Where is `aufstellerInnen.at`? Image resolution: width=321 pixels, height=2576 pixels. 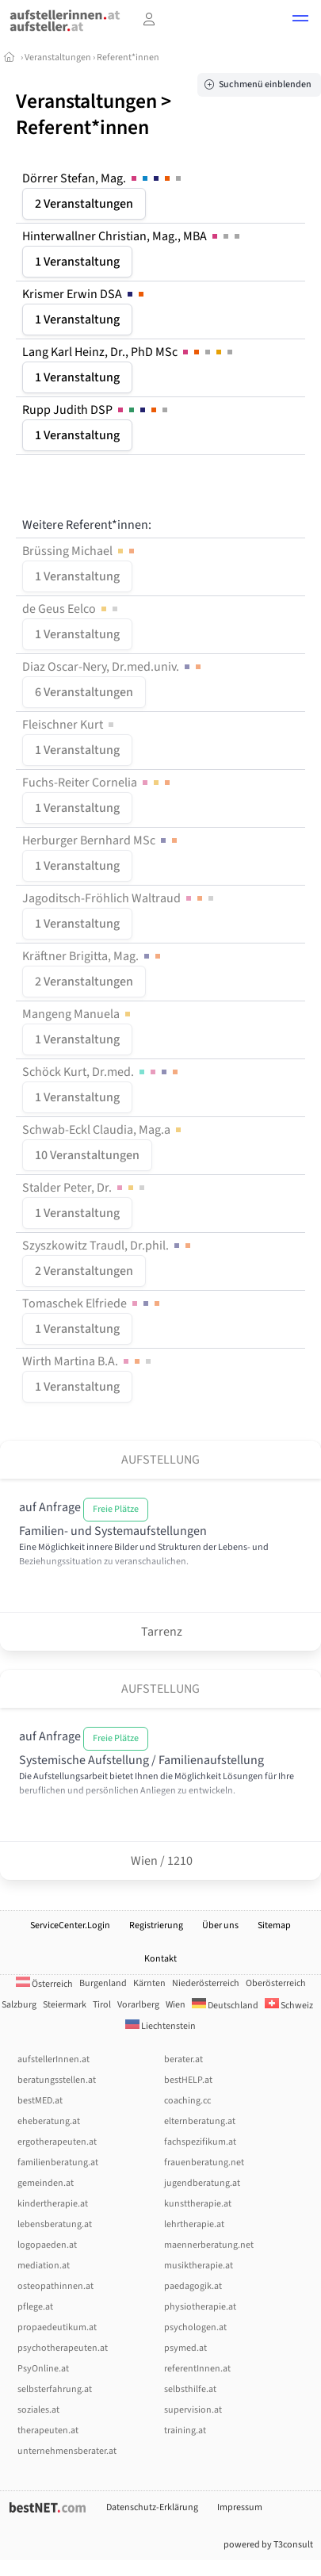
aufstellerInnen.at is located at coordinates (53, 2059).